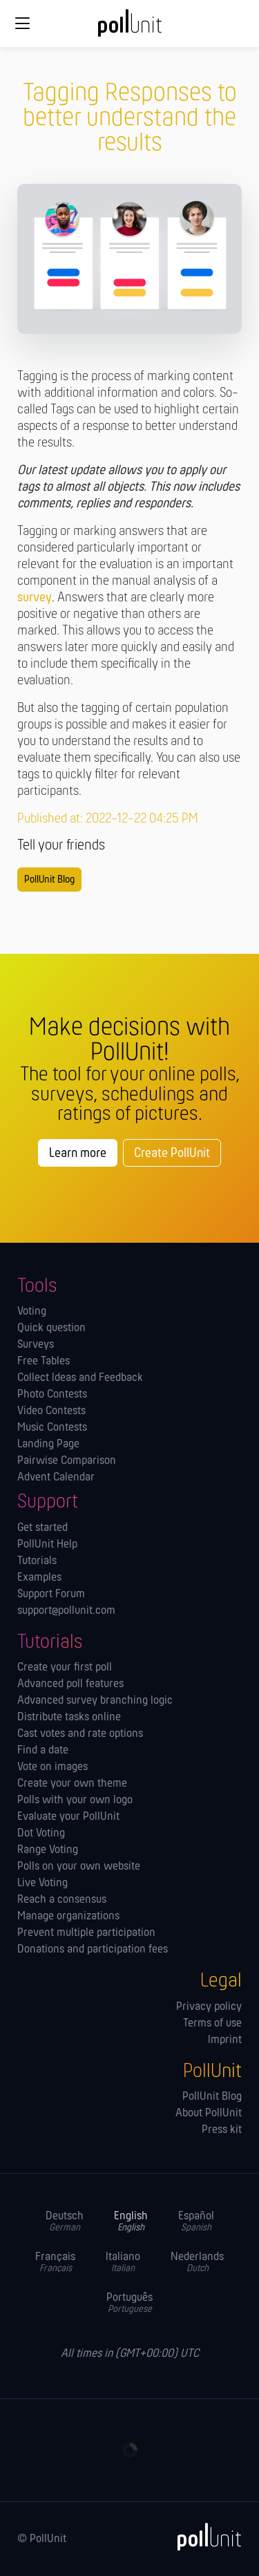  What do you see at coordinates (80, 1378) in the screenshot?
I see `Collect Ideas and Feedback` at bounding box center [80, 1378].